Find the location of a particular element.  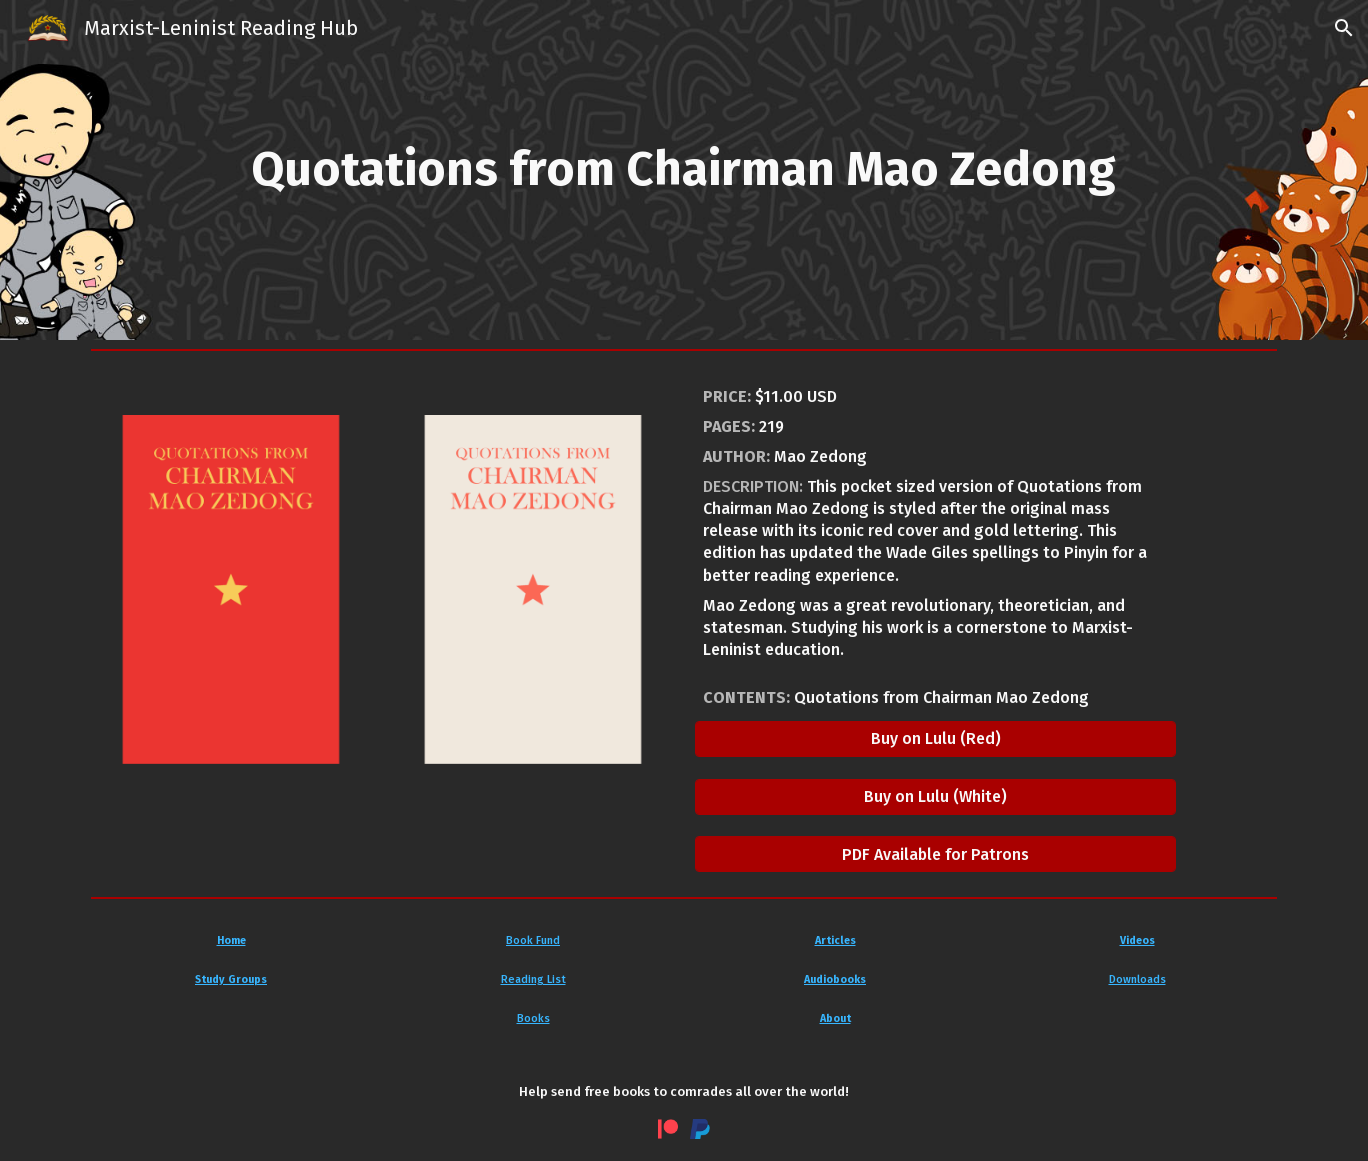

[Buy on Lulu (Red)] is located at coordinates (935, 738).